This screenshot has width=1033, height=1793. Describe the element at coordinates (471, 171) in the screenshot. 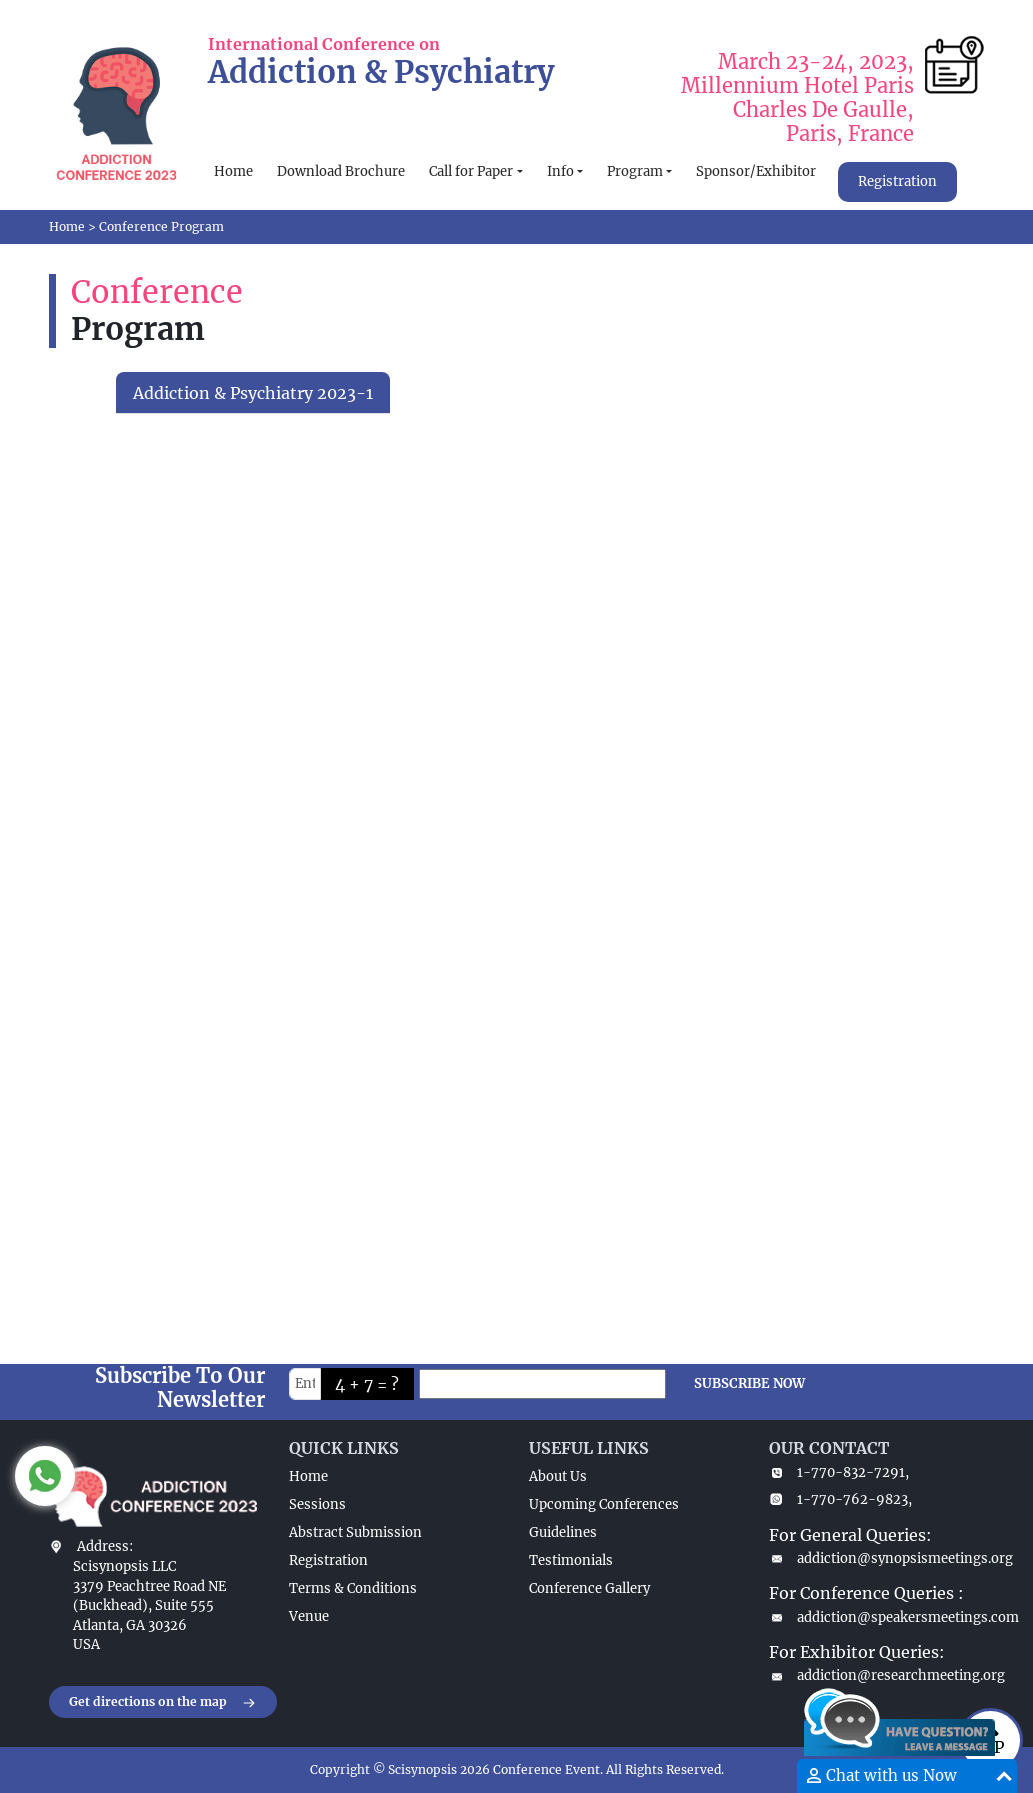

I see `Call for Paper` at that location.